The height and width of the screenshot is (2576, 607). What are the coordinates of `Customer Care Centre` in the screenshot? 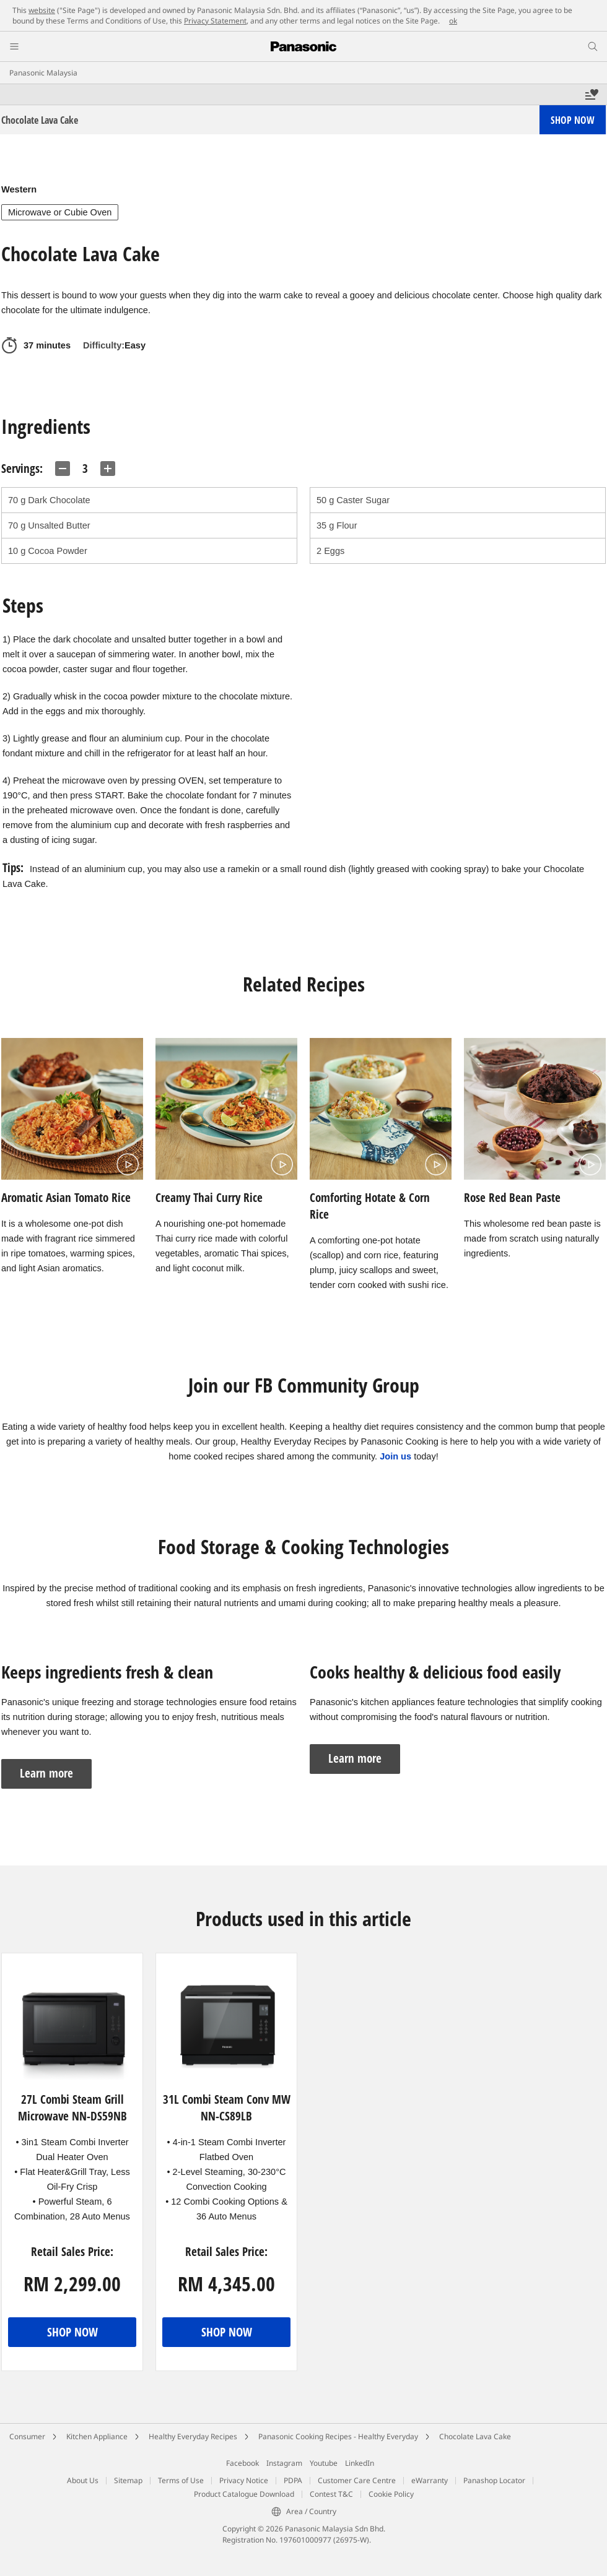 It's located at (357, 2480).